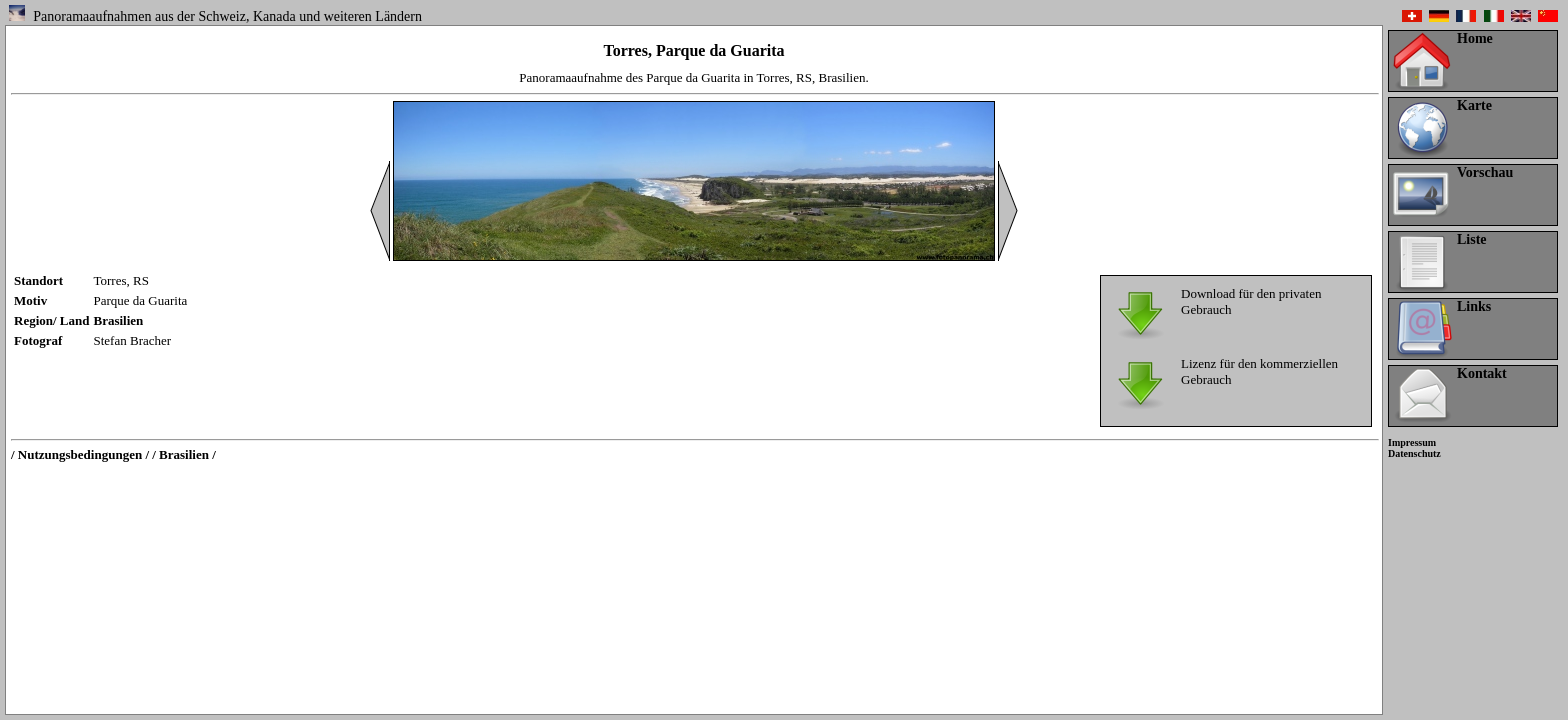 This screenshot has height=720, width=1568. I want to click on Kontakt, so click(1482, 373).